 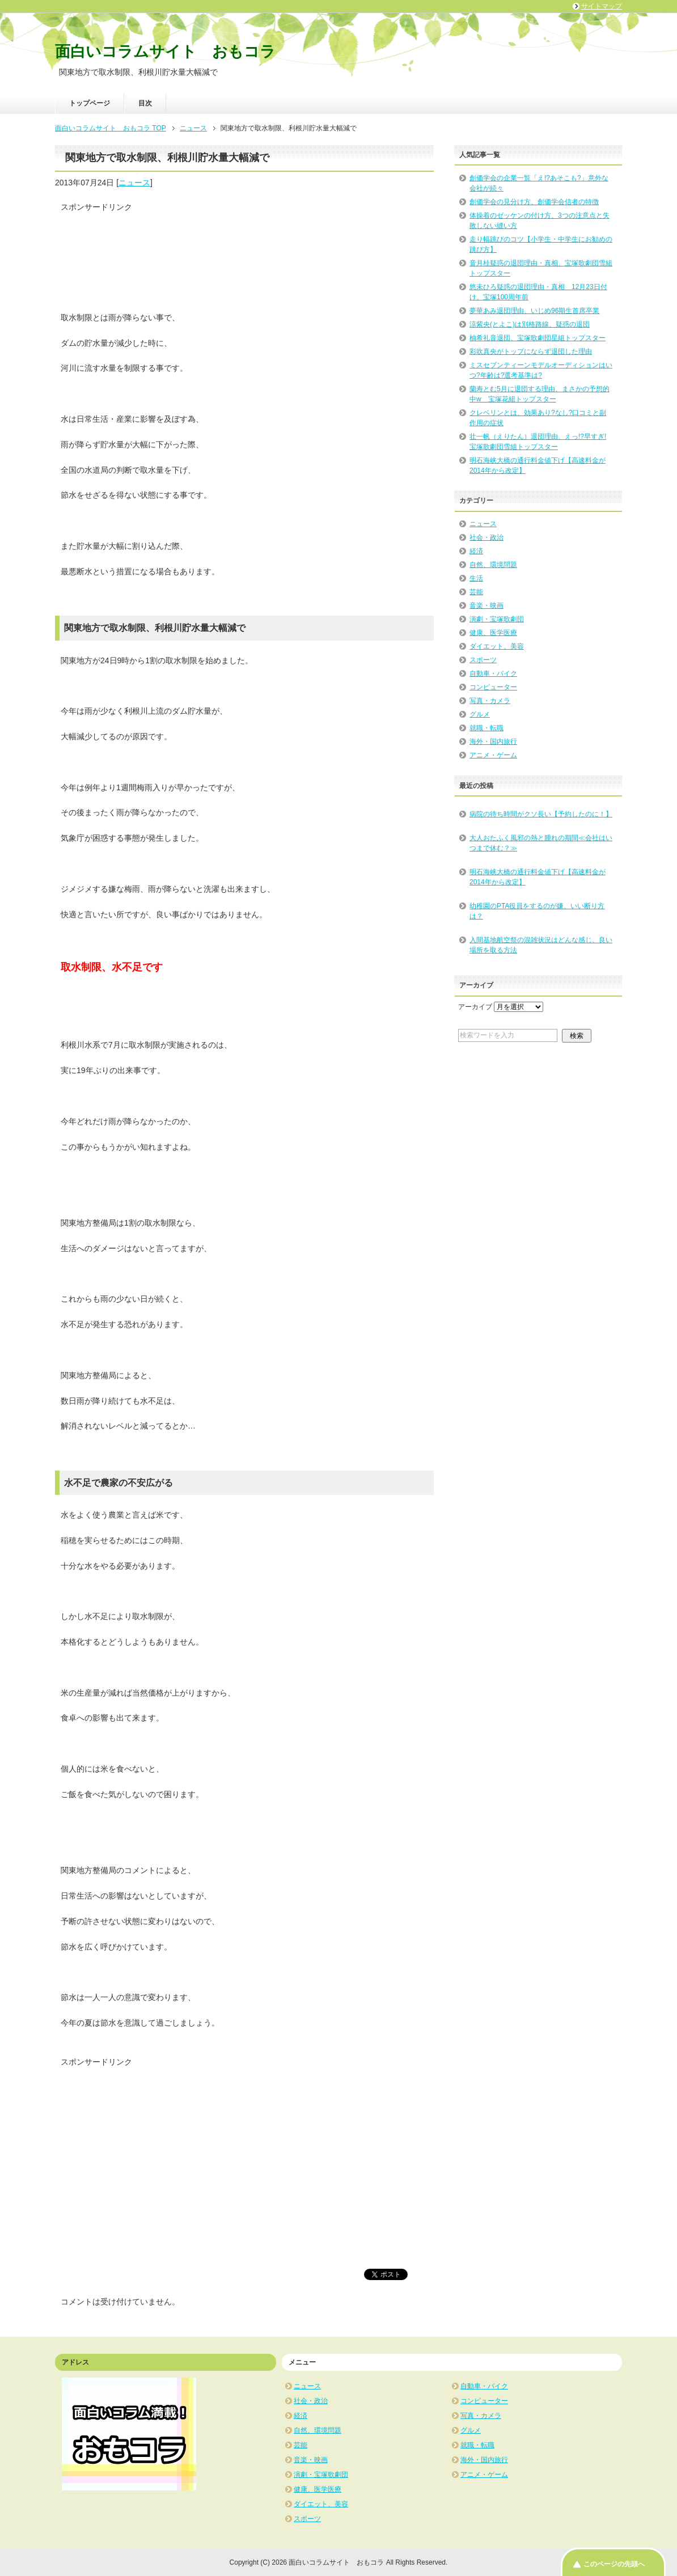 I want to click on 柚希礼音退団、宝塚歌劇団星組トップスター, so click(x=537, y=338).